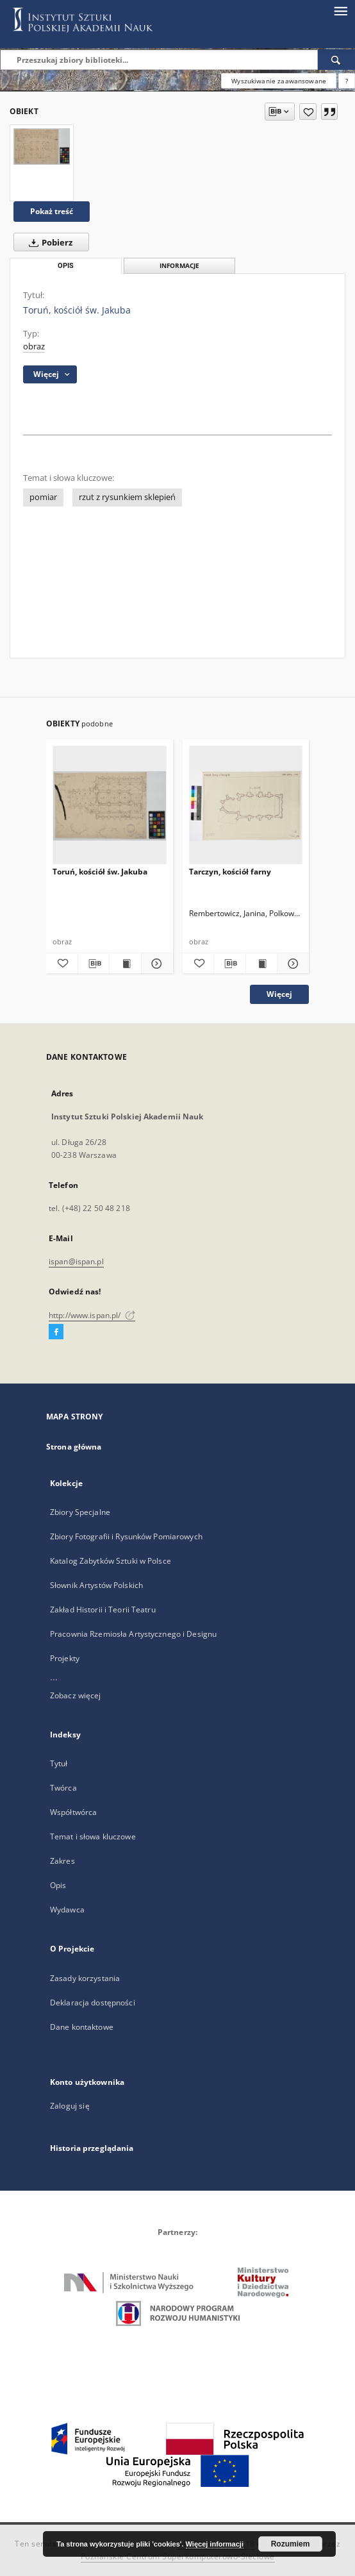 Image resolution: width=355 pixels, height=2576 pixels. Describe the element at coordinates (43, 497) in the screenshot. I see `pomiar` at that location.